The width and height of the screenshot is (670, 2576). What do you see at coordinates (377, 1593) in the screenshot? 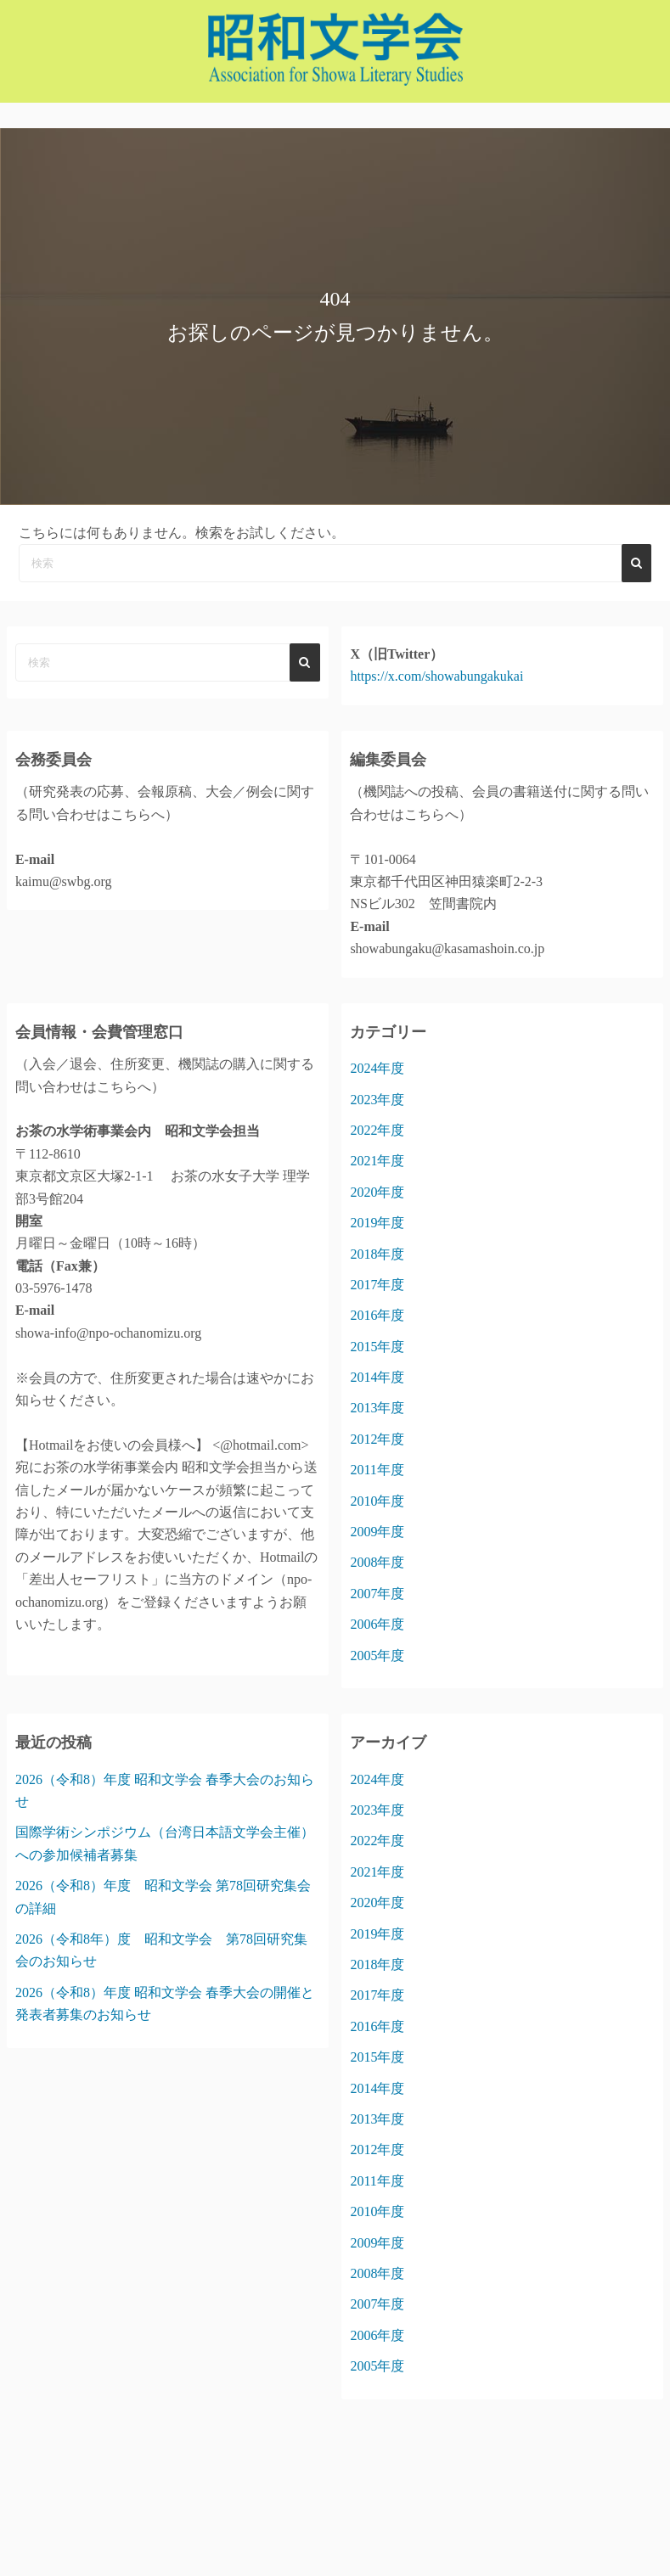
I see `2007年度` at bounding box center [377, 1593].